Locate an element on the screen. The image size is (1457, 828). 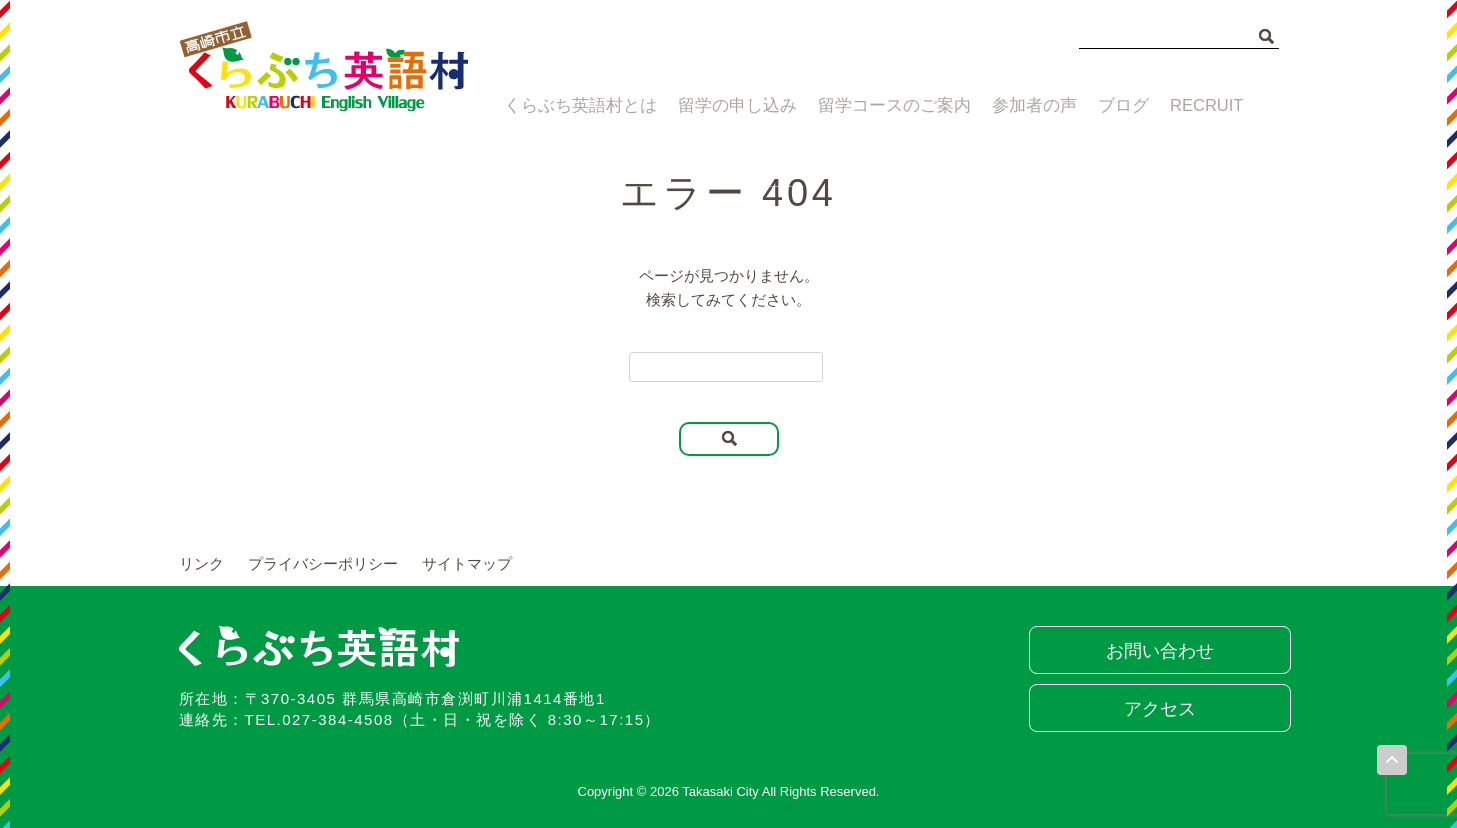
アクセス is located at coordinates (1154, 709).